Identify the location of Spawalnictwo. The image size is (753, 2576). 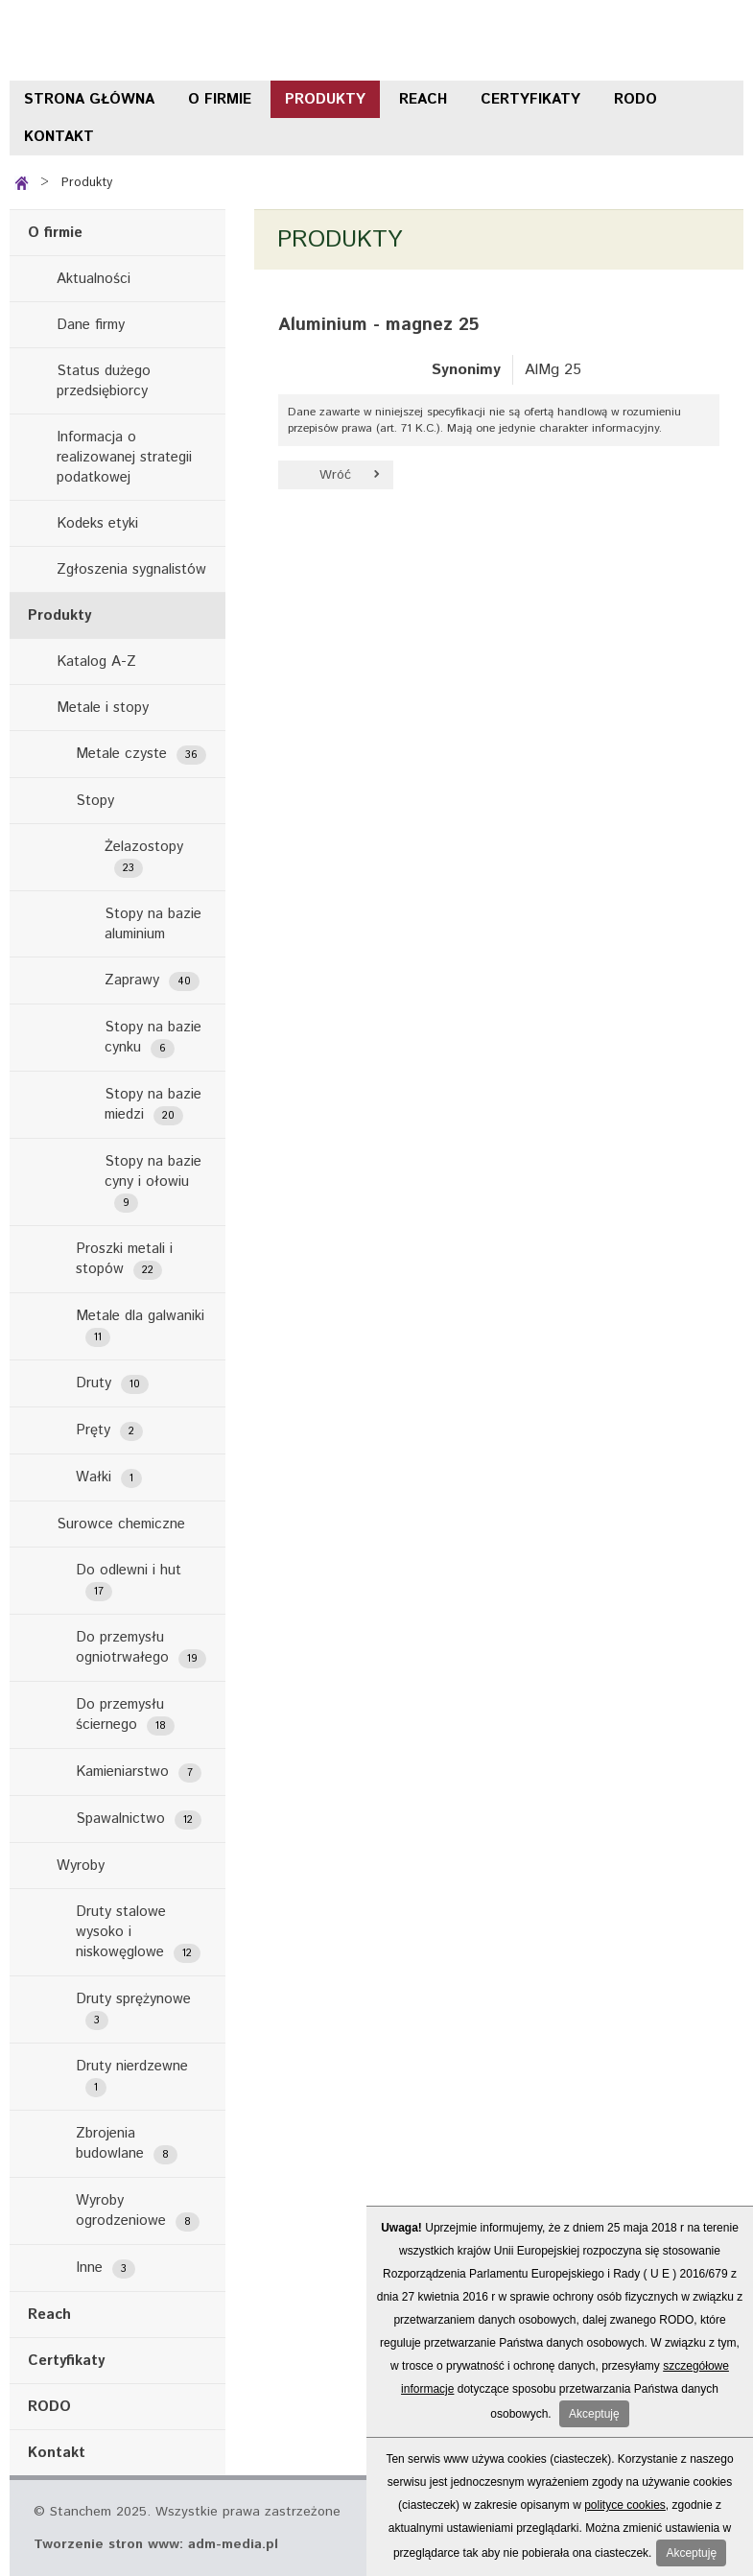
(138, 1819).